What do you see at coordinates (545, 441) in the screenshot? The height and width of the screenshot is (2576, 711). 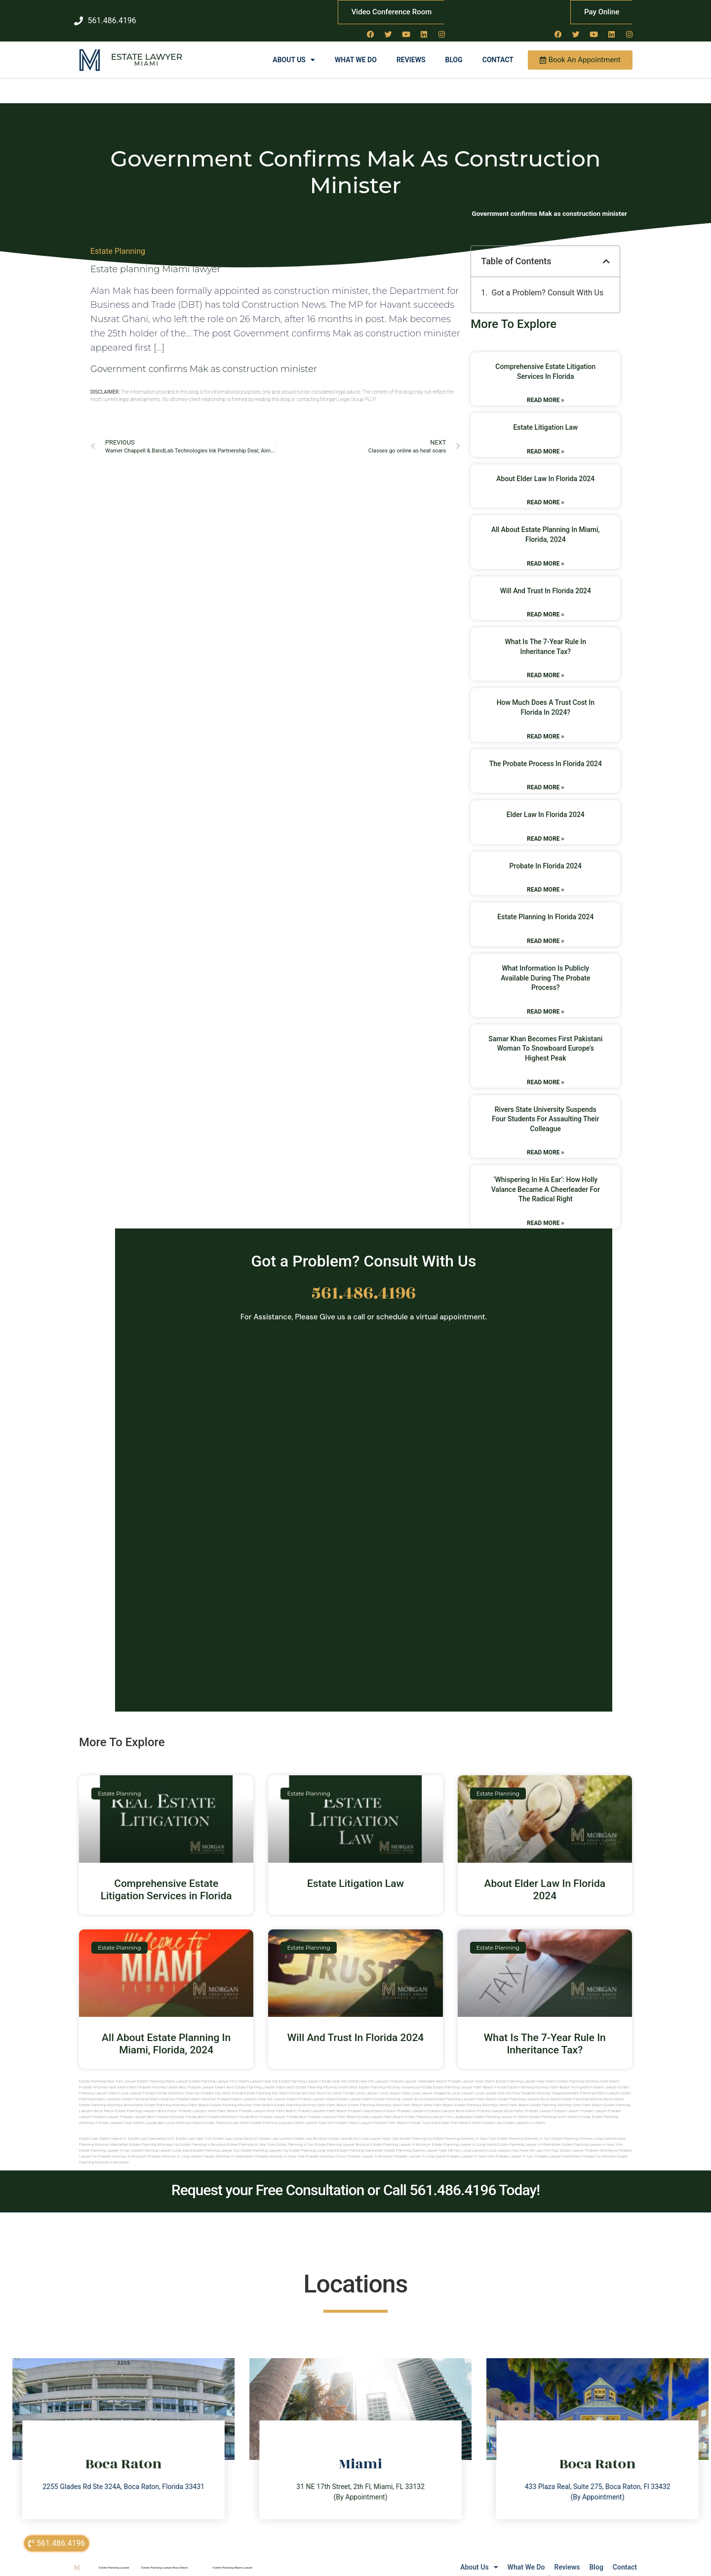 I see `Read More » [Read more about Estate Litigation Law]` at bounding box center [545, 441].